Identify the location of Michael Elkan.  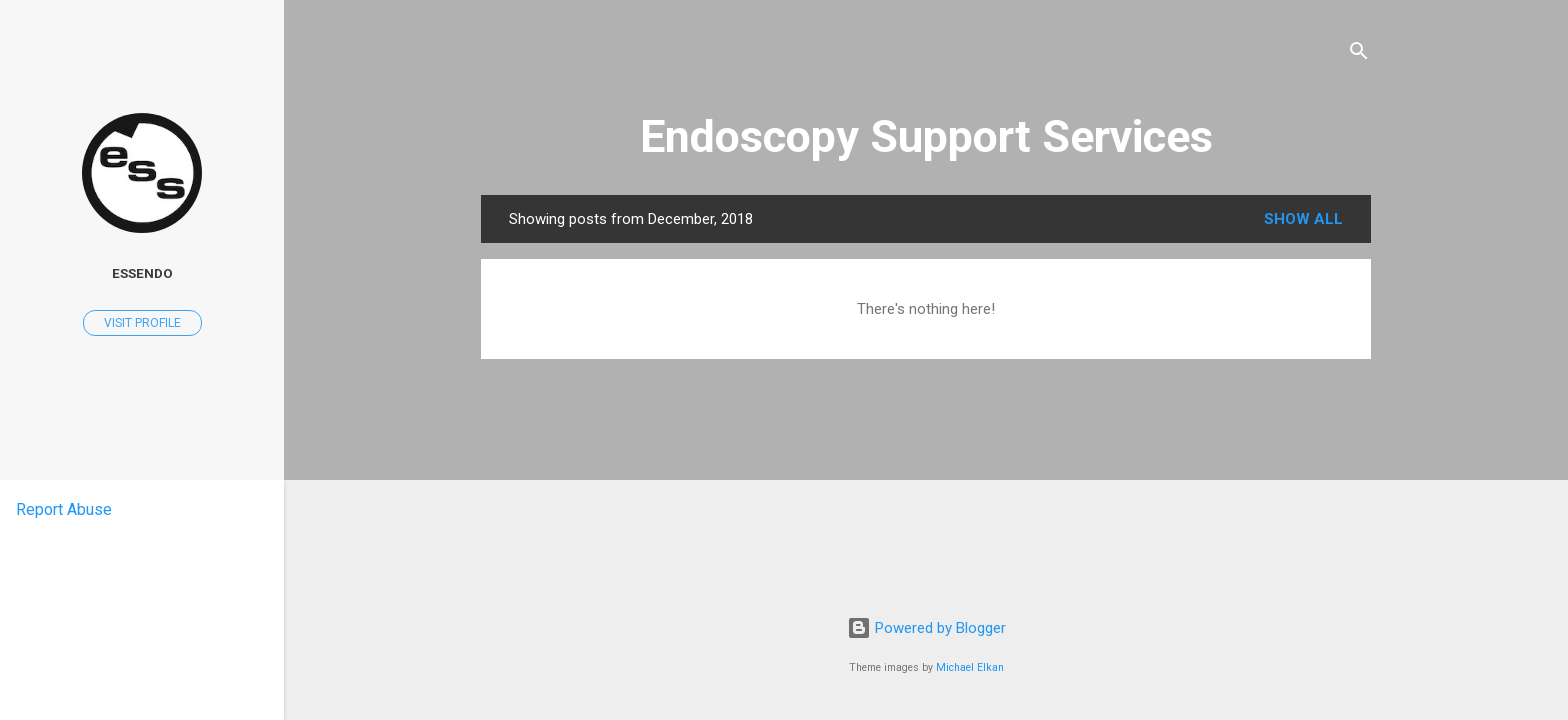
(970, 667).